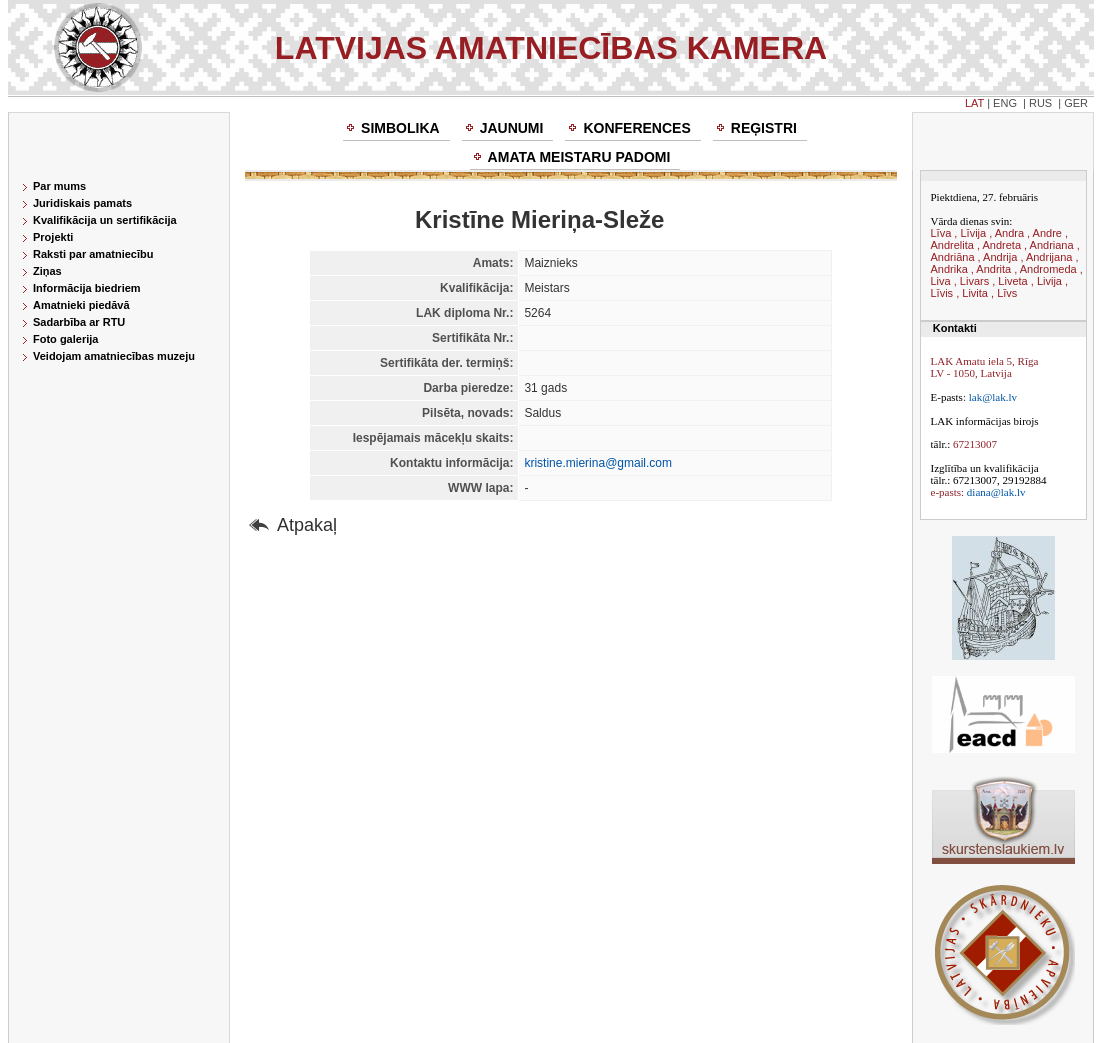  I want to click on Simbolika, so click(400, 128).